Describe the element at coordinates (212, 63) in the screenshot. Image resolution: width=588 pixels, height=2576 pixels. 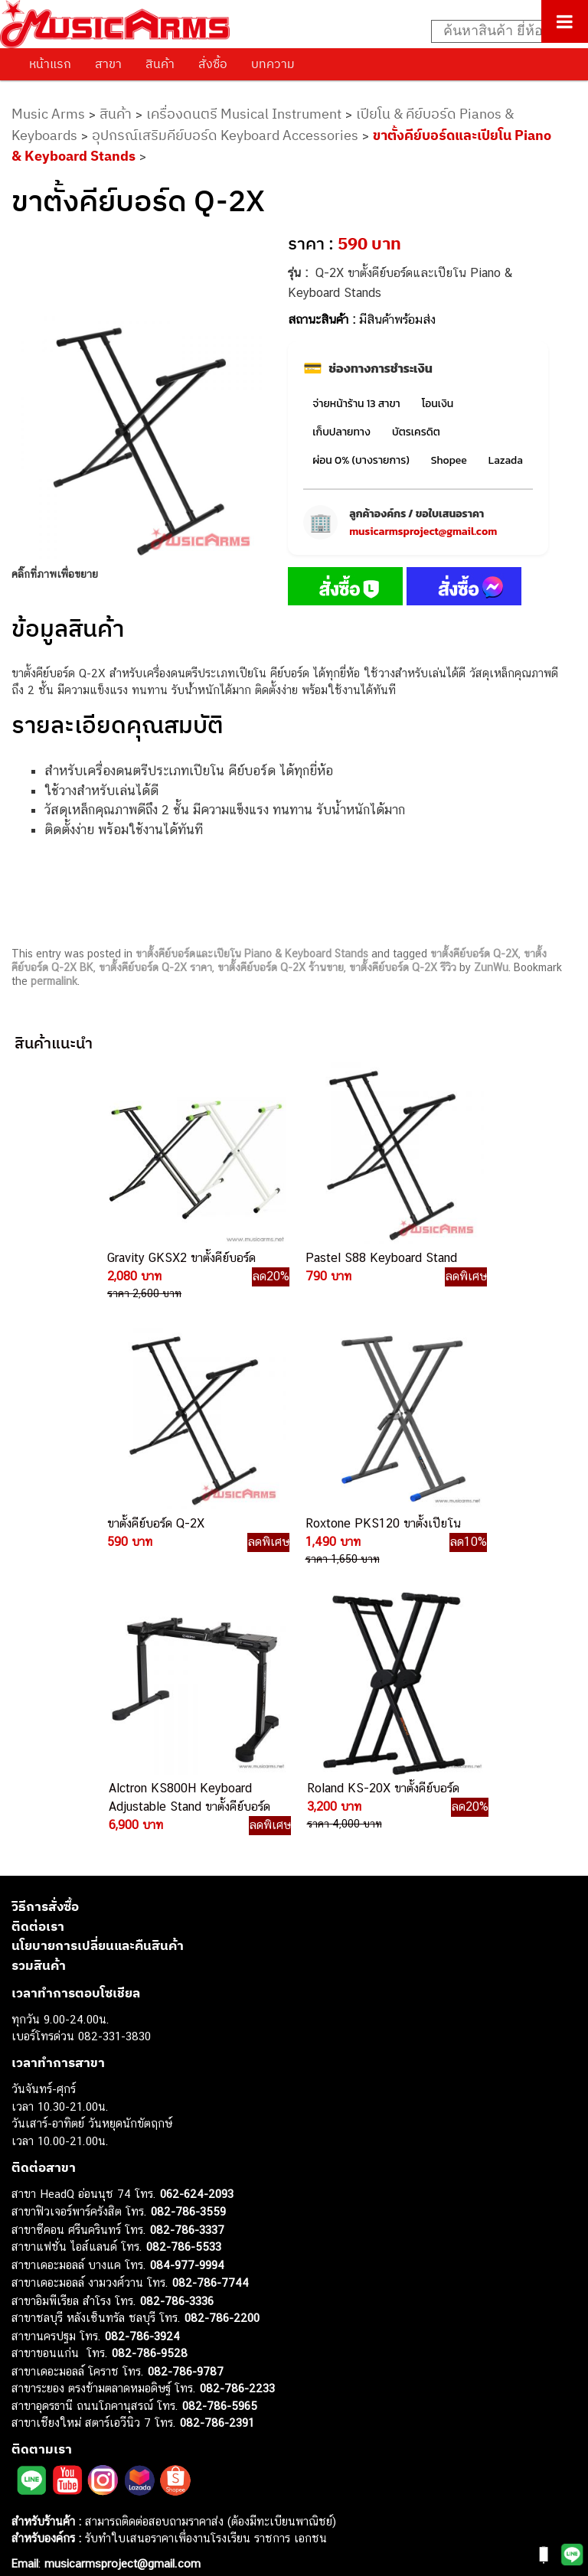
I see `สั่งซื้อ` at that location.